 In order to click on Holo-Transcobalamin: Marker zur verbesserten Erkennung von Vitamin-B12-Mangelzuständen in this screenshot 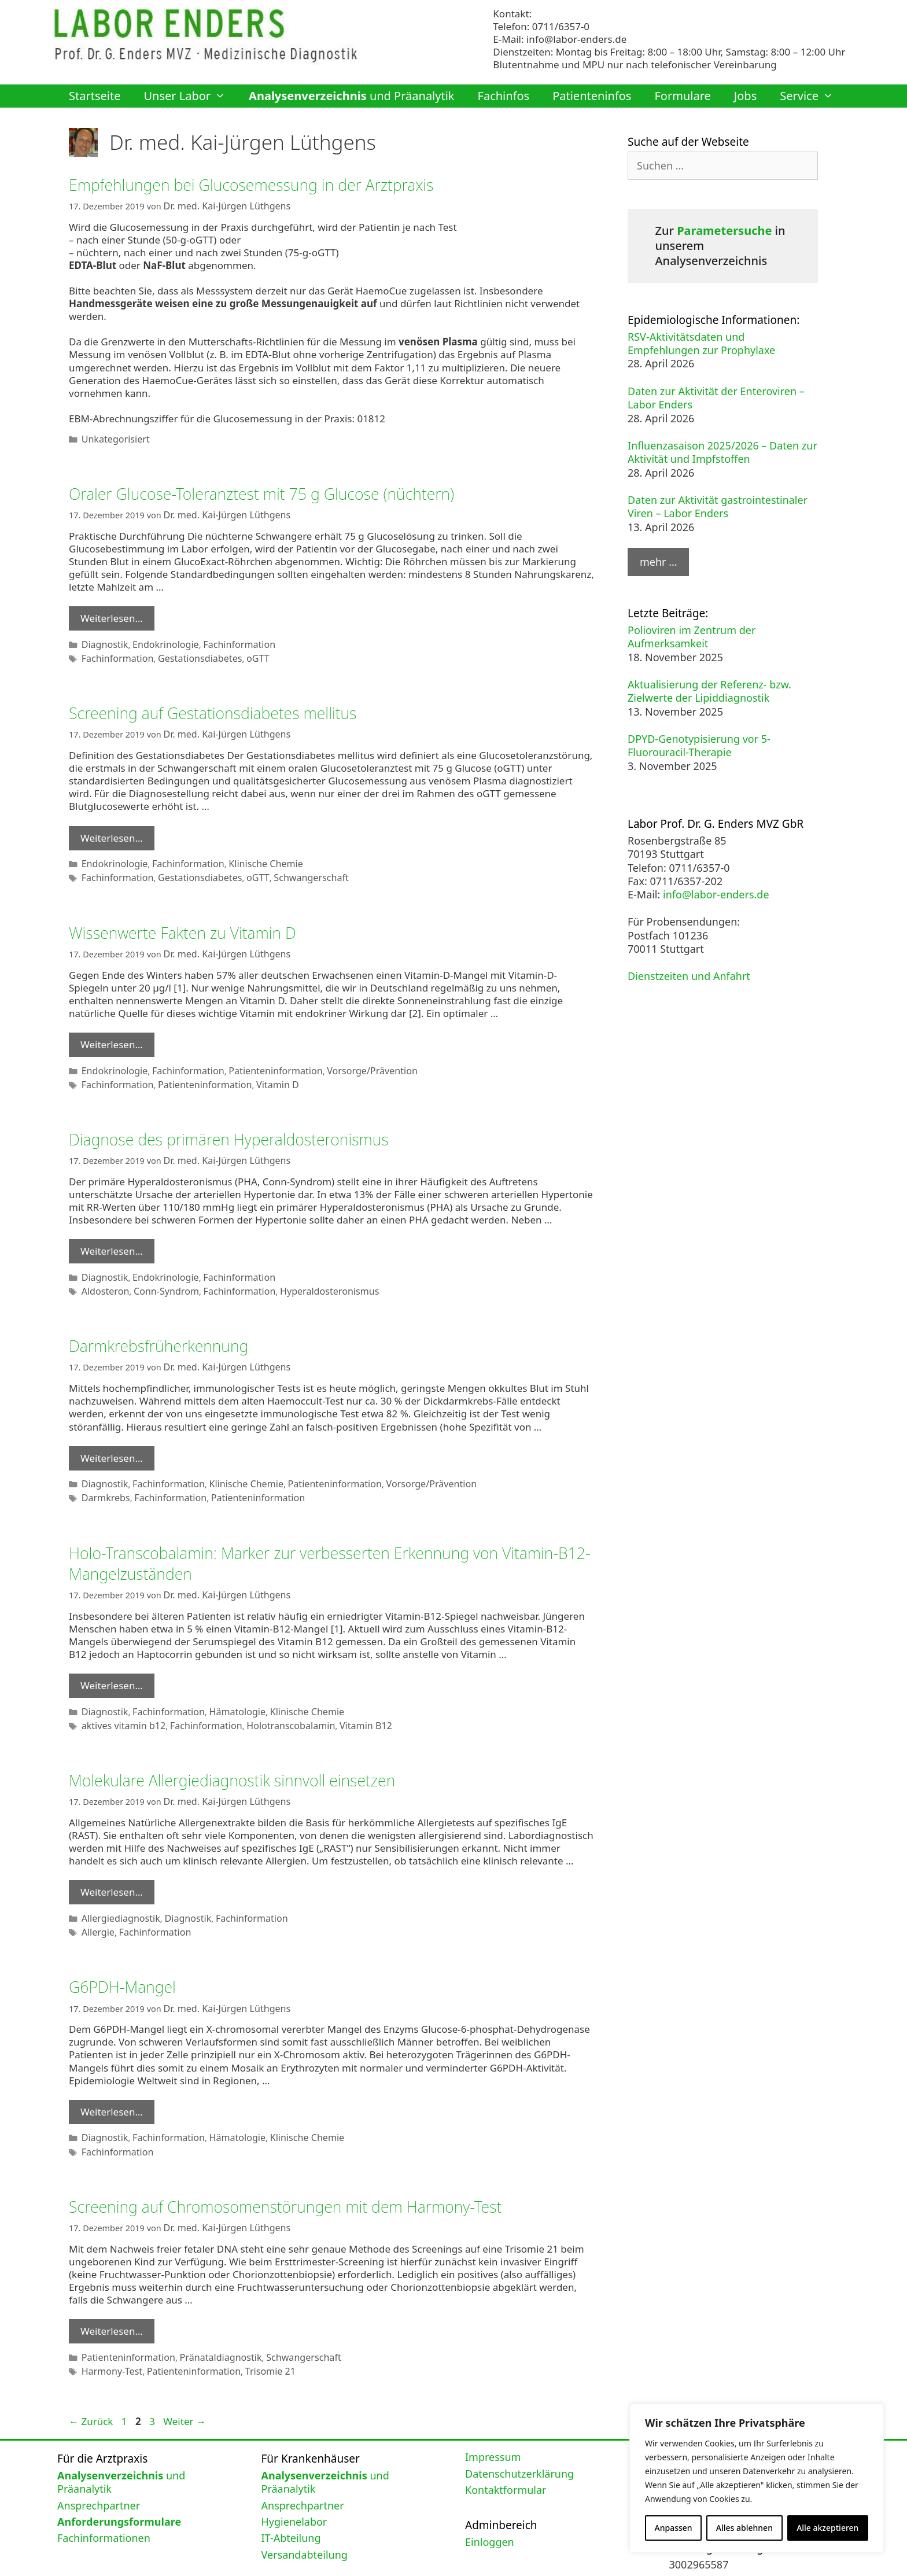, I will do `click(309, 1538)`.